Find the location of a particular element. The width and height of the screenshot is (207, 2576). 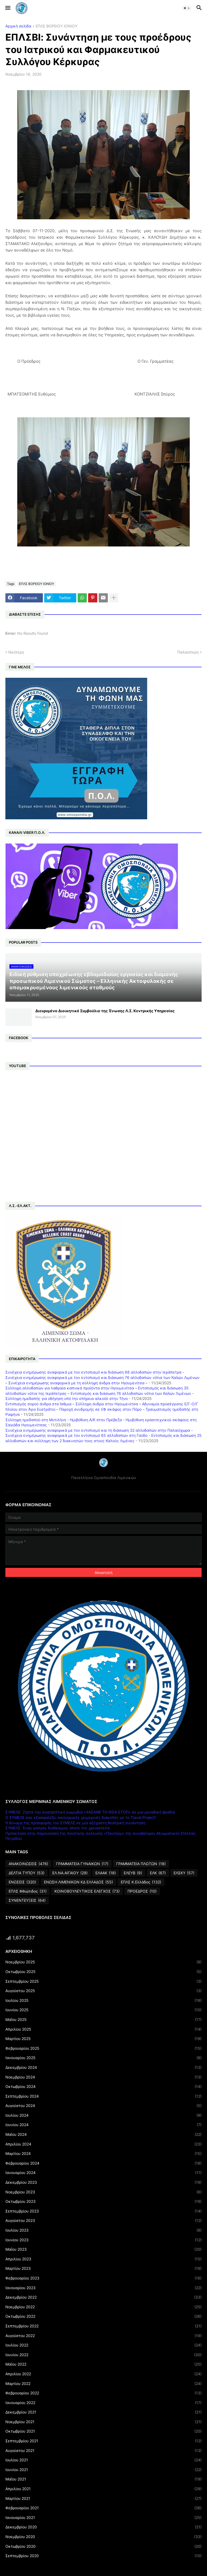

Φεβρουαρίου 2023 is located at coordinates (103, 2278).